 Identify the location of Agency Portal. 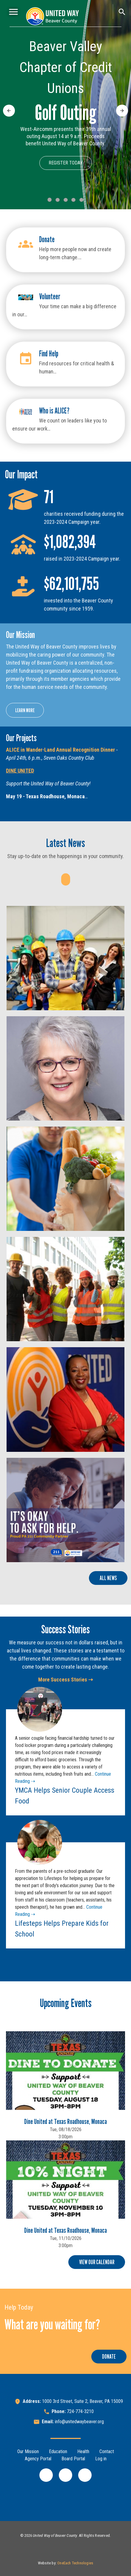
(38, 2458).